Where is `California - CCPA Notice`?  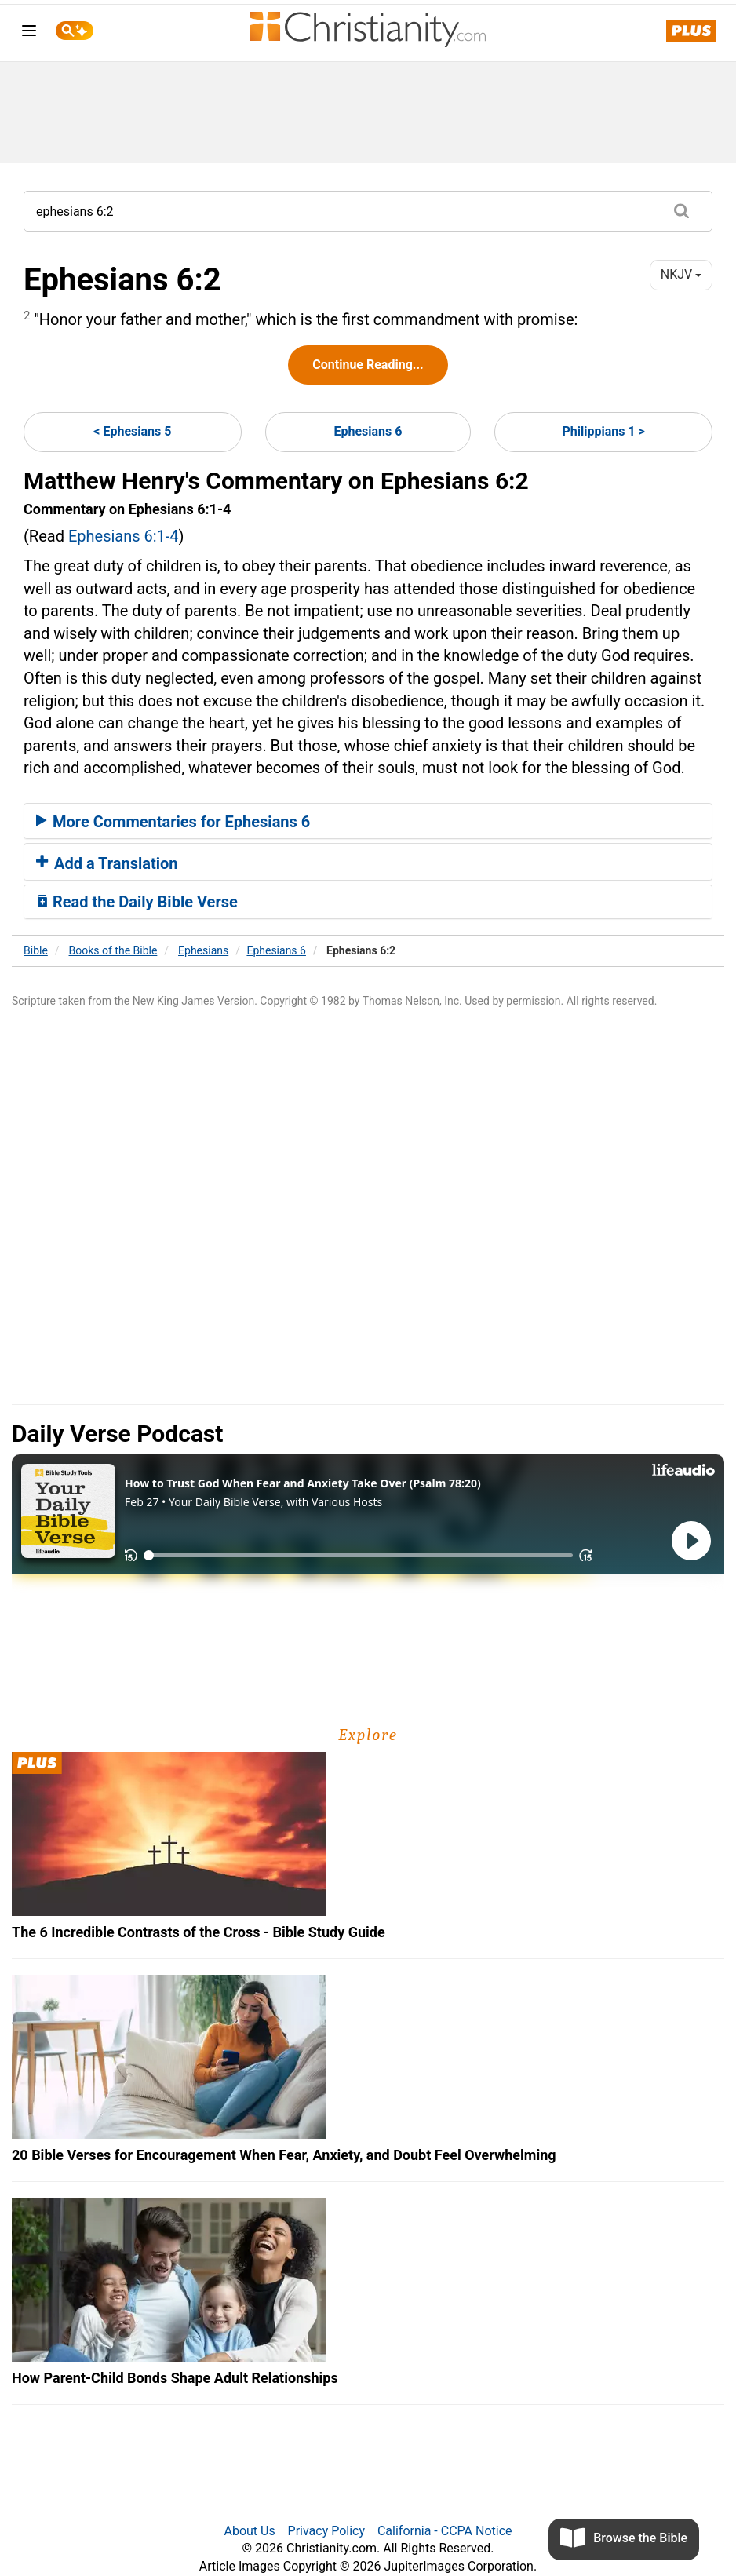
California - CCPA Notice is located at coordinates (444, 2530).